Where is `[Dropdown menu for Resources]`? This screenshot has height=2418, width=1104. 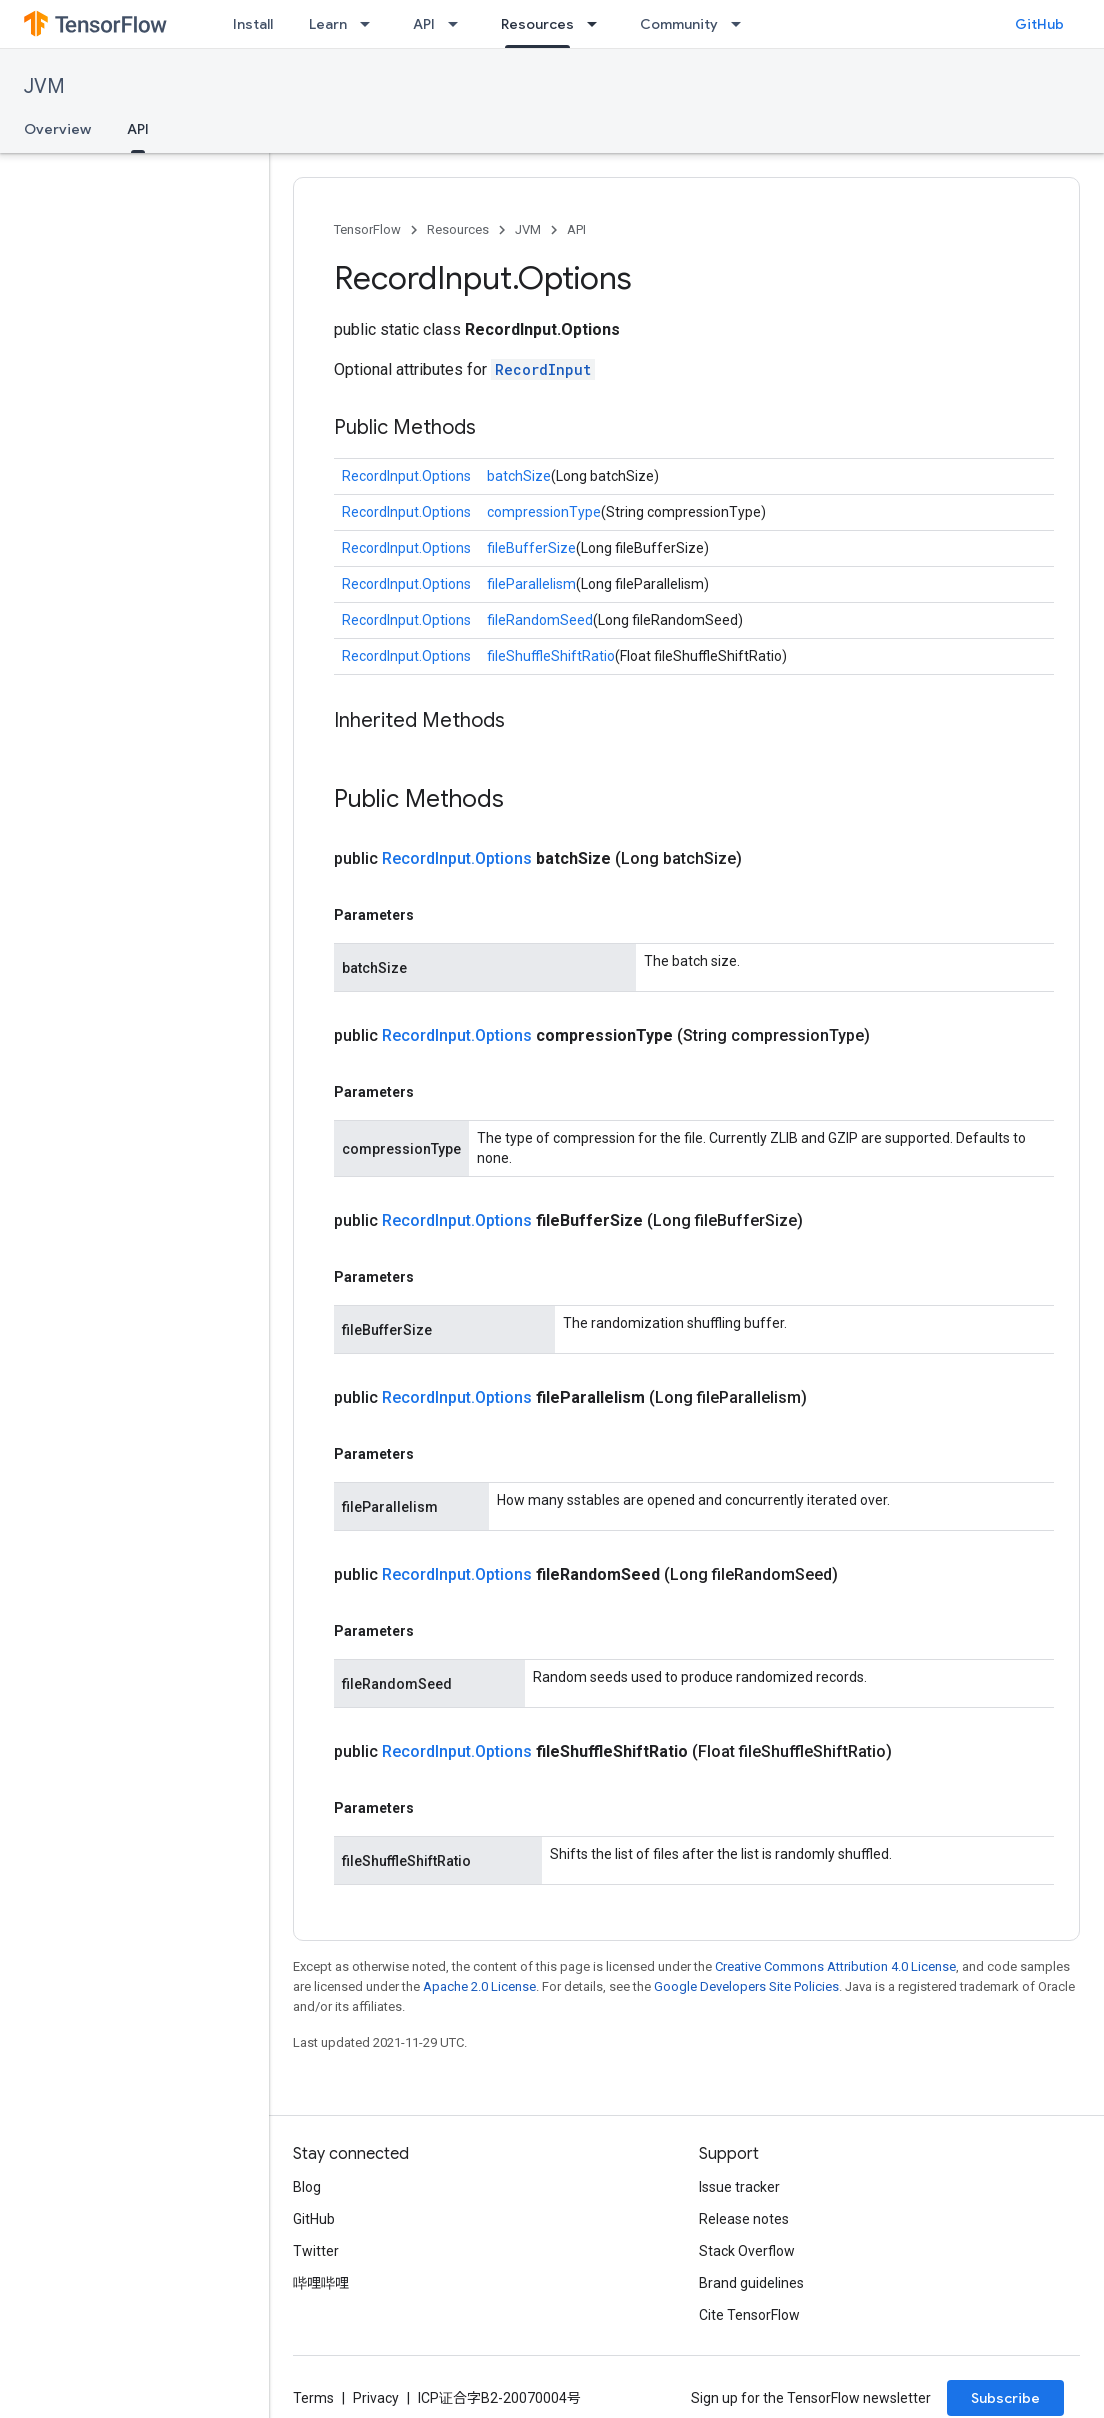 [Dropdown menu for Resources] is located at coordinates (598, 24).